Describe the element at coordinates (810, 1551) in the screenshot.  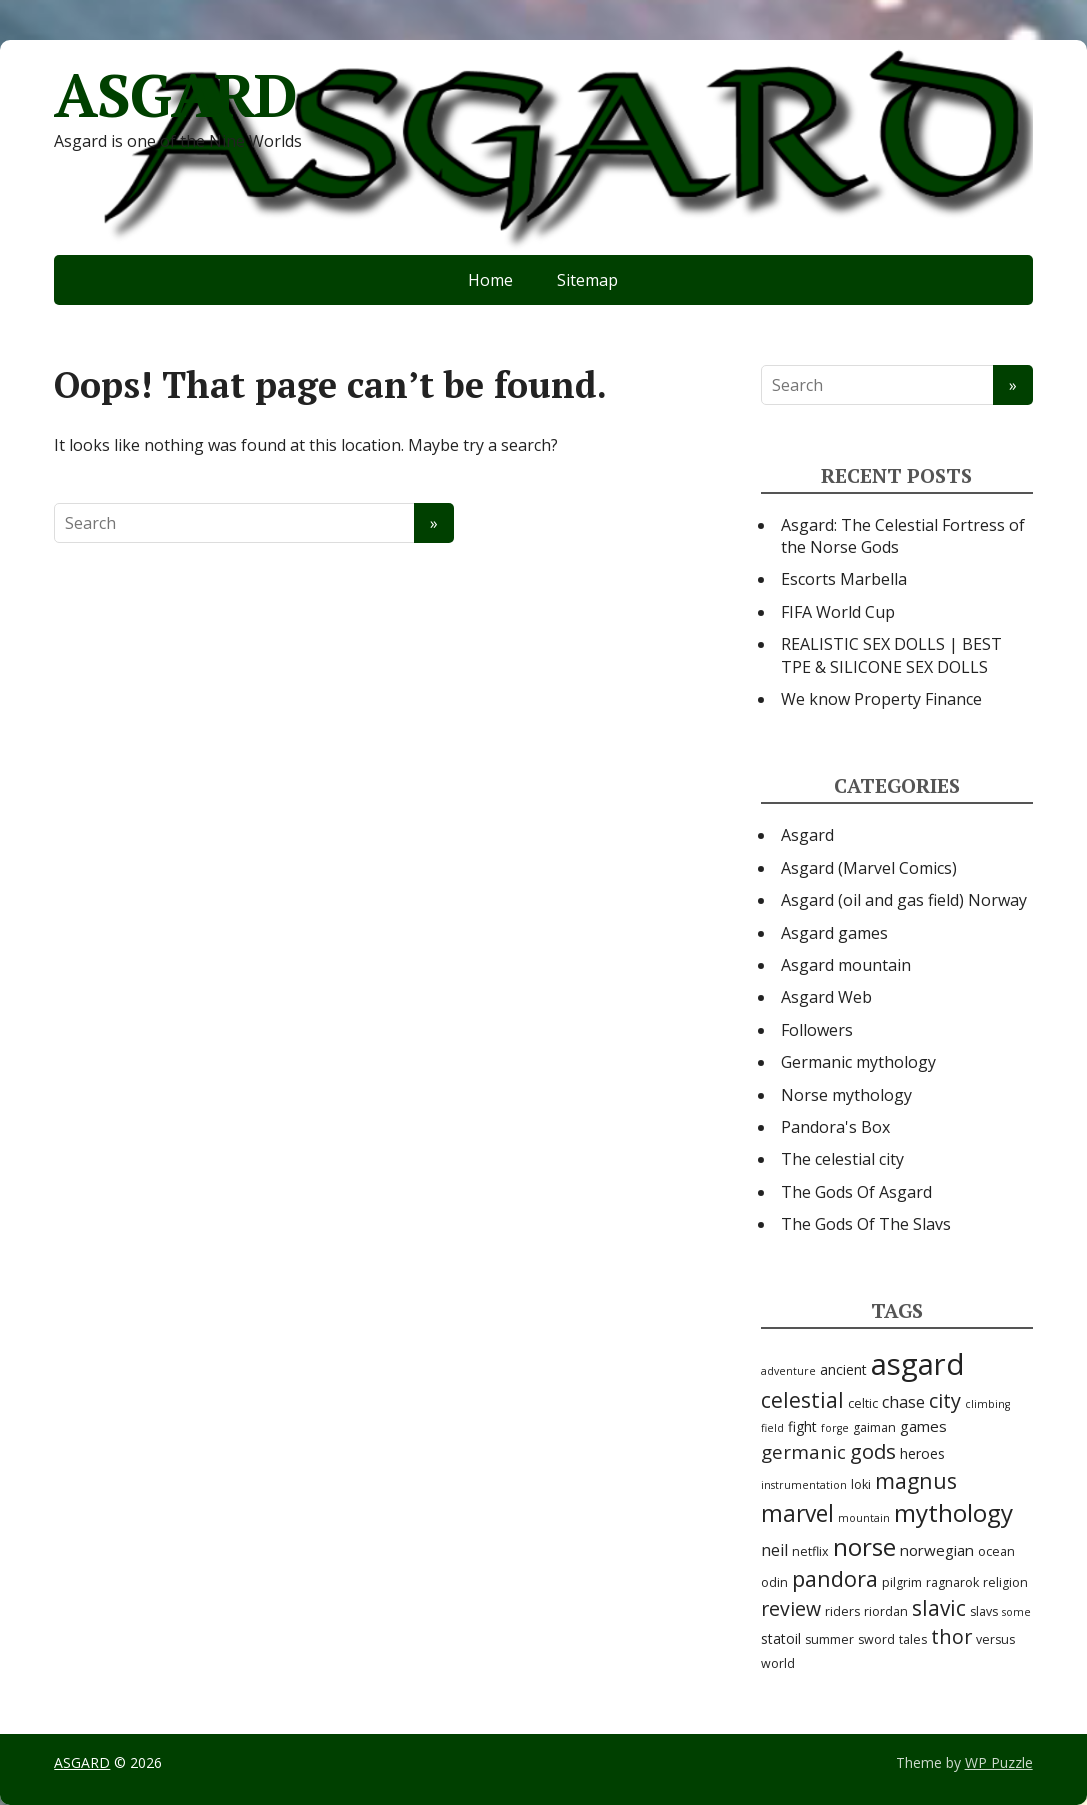
I see `netflix [netflix (3 items)]` at that location.